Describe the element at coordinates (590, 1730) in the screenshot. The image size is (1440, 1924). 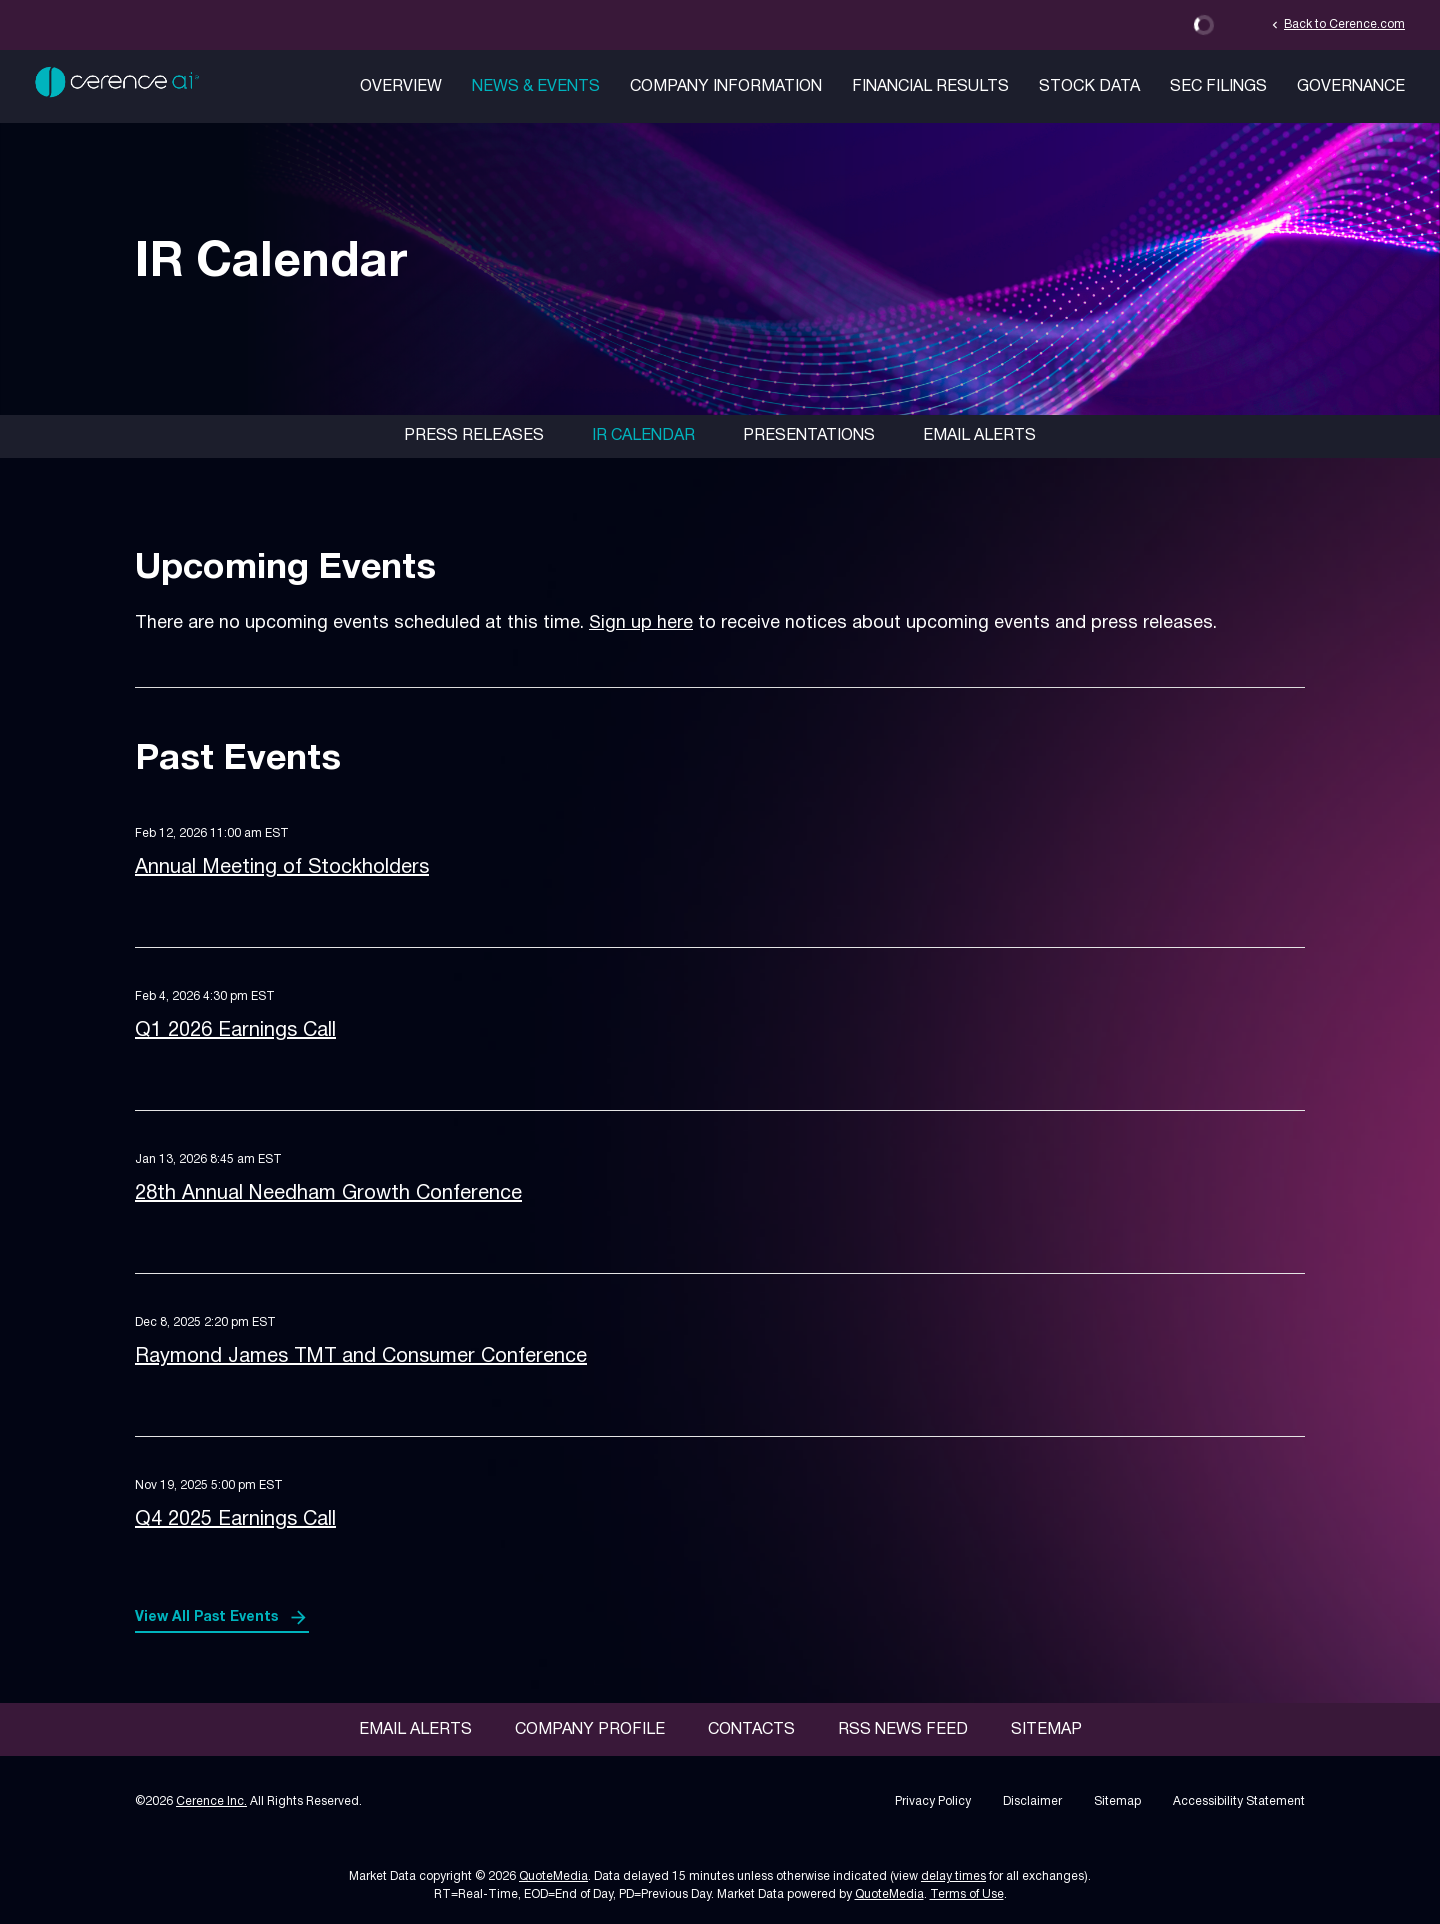
I see `Company Profile` at that location.